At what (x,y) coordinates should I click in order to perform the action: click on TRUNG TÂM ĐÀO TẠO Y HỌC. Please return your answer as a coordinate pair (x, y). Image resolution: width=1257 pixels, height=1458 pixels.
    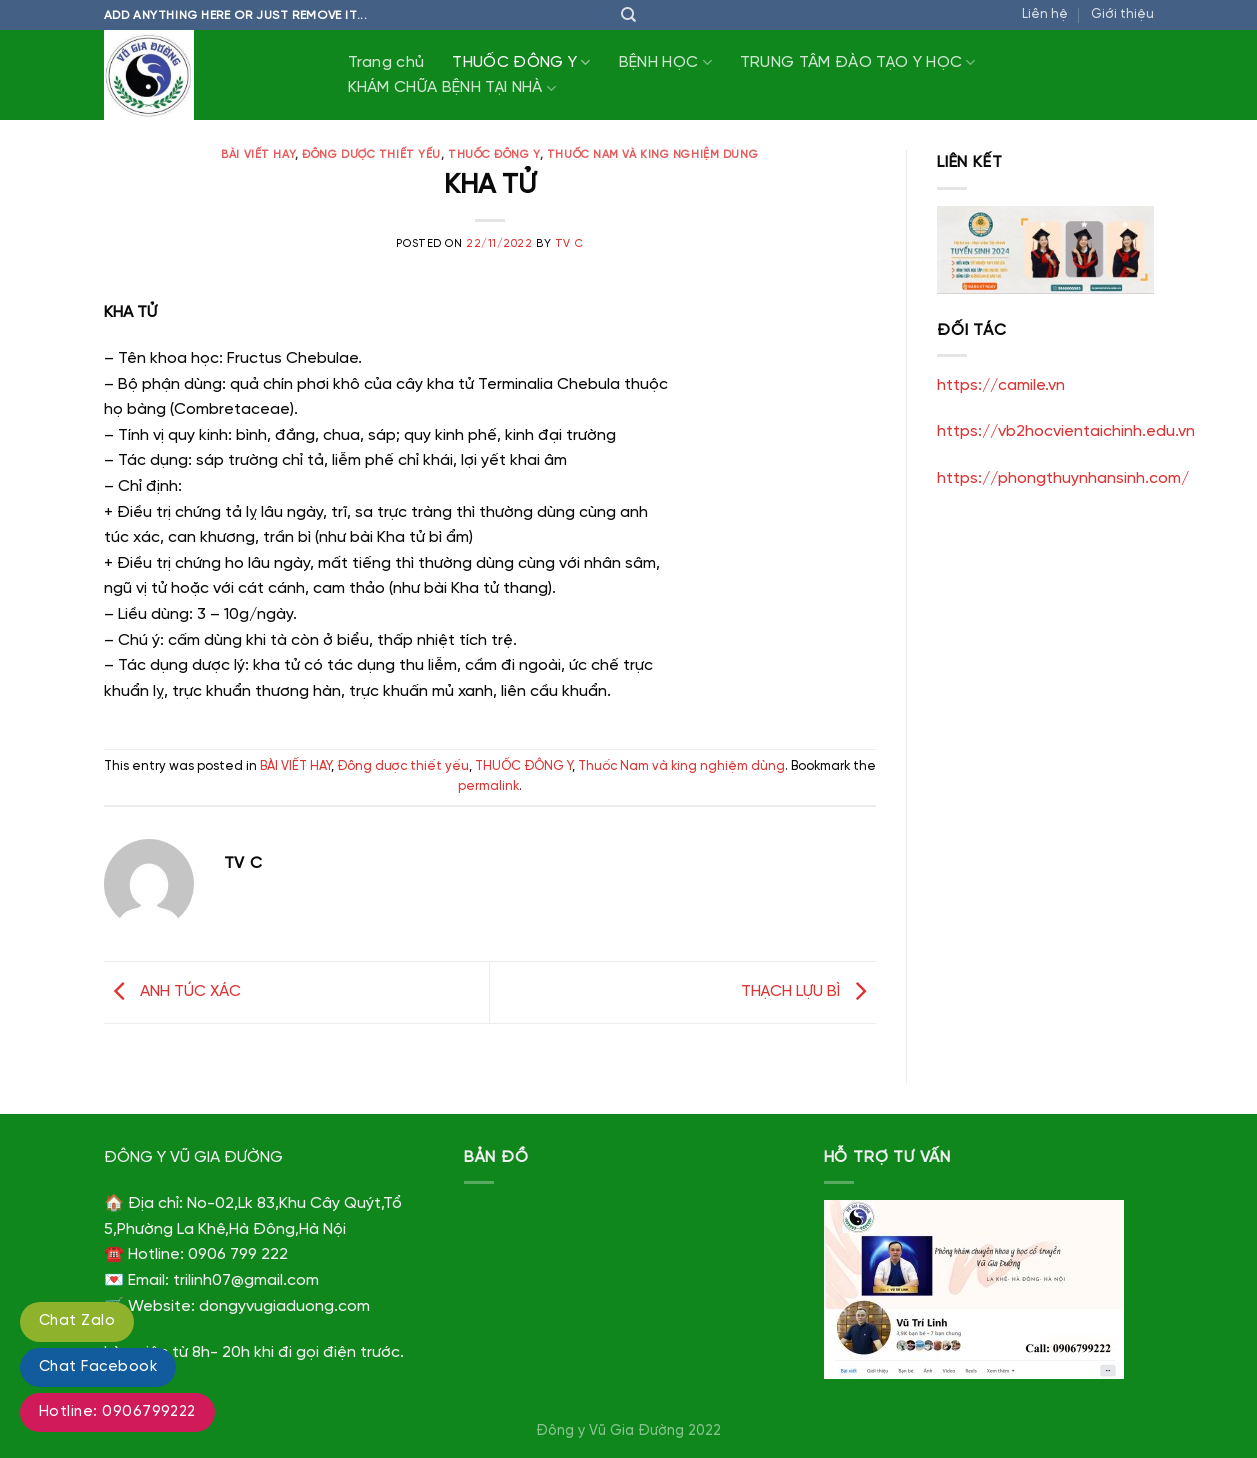
    Looking at the image, I should click on (858, 62).